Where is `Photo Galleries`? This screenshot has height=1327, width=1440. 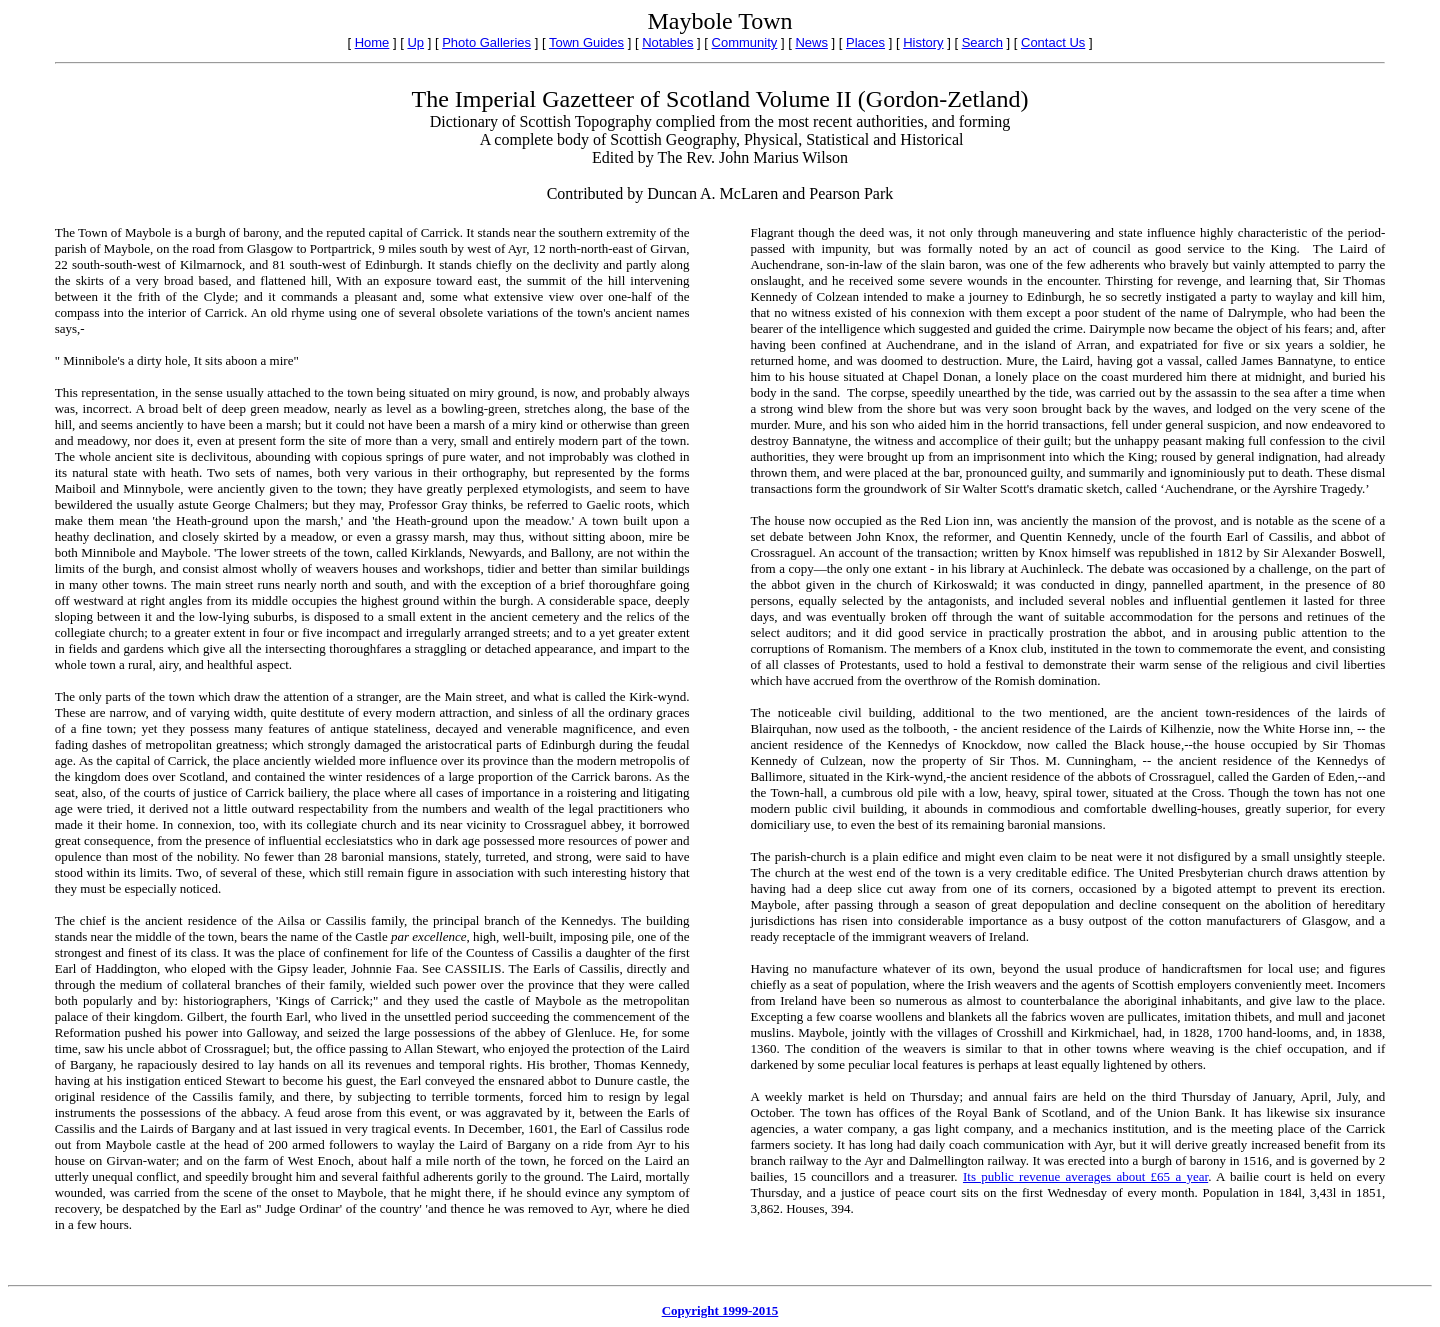 Photo Galleries is located at coordinates (486, 42).